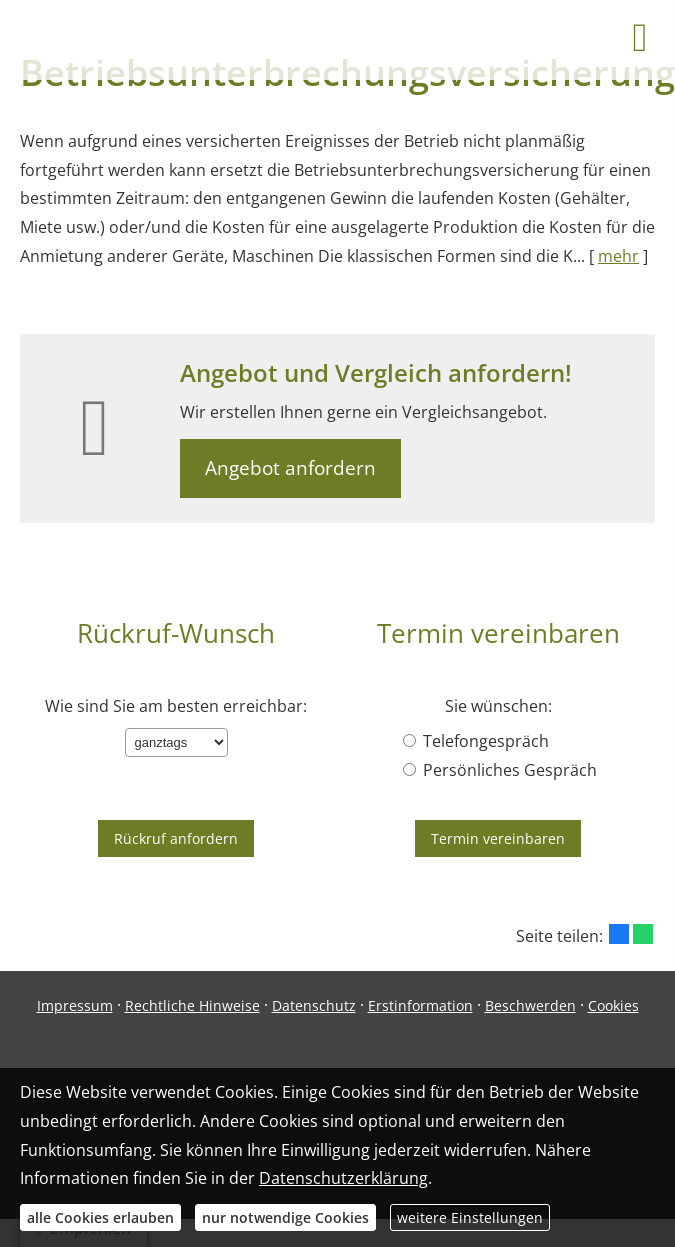 Image resolution: width=675 pixels, height=1247 pixels. Describe the element at coordinates (314, 1005) in the screenshot. I see `Datenschutz` at that location.